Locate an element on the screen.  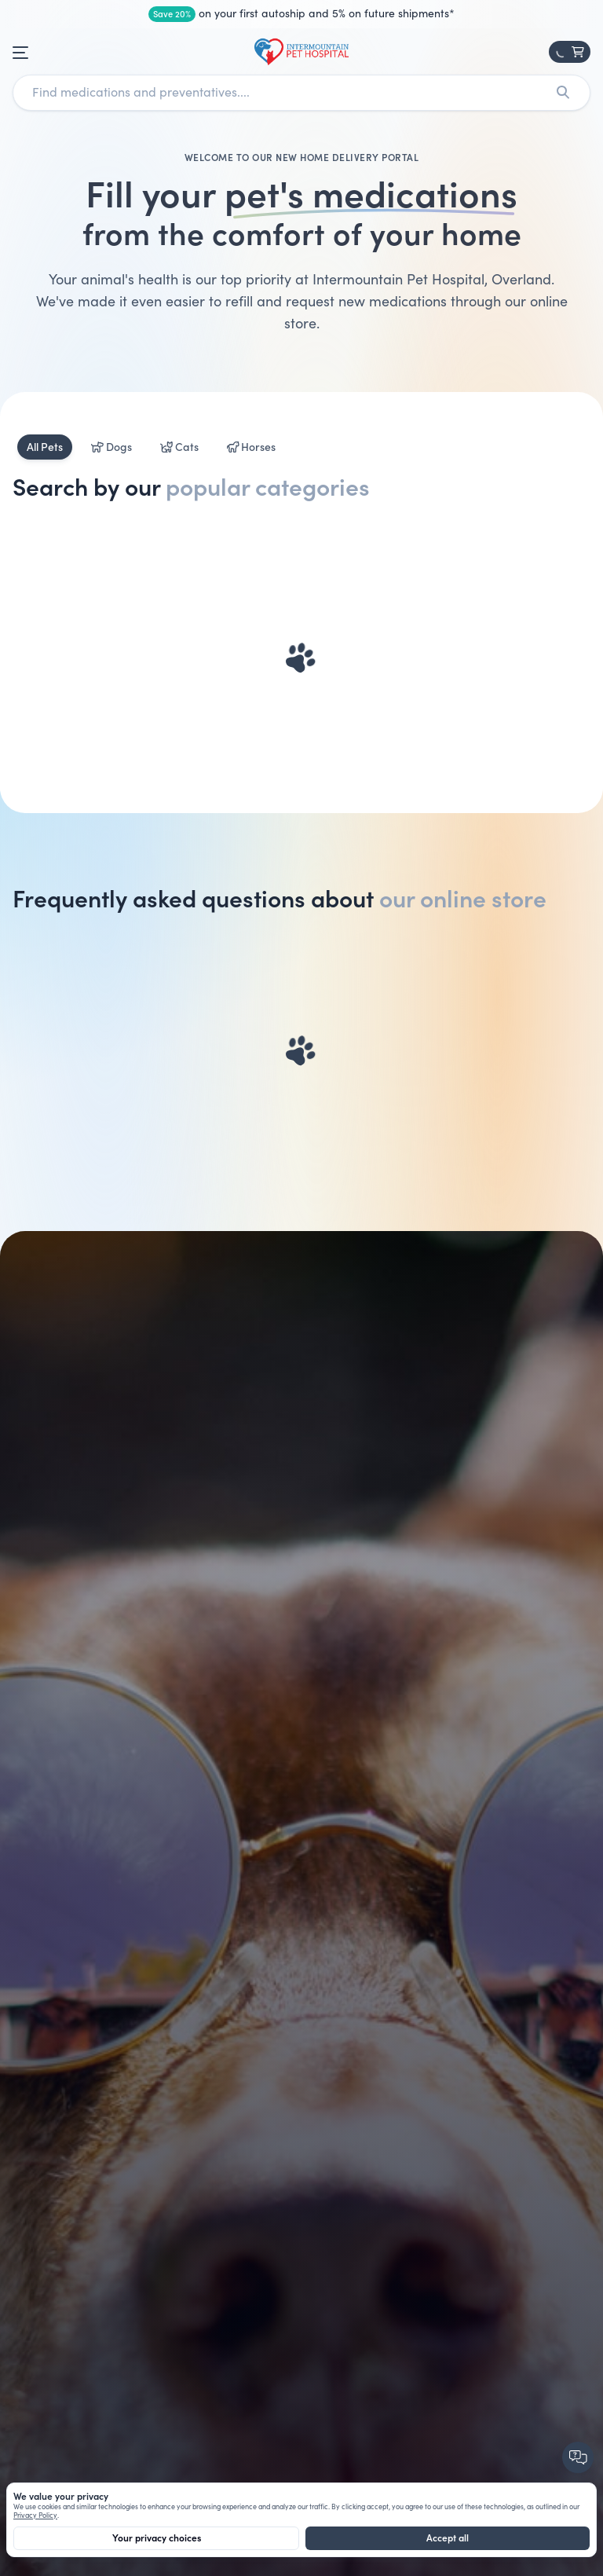
Privacy Policy is located at coordinates (35, 2515).